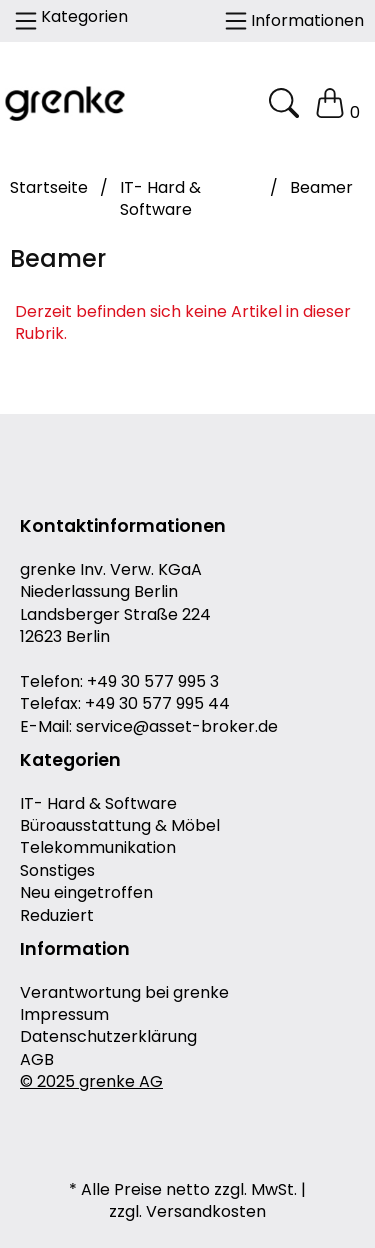  Describe the element at coordinates (91, 1082) in the screenshot. I see `© 2025 grenke AG` at that location.